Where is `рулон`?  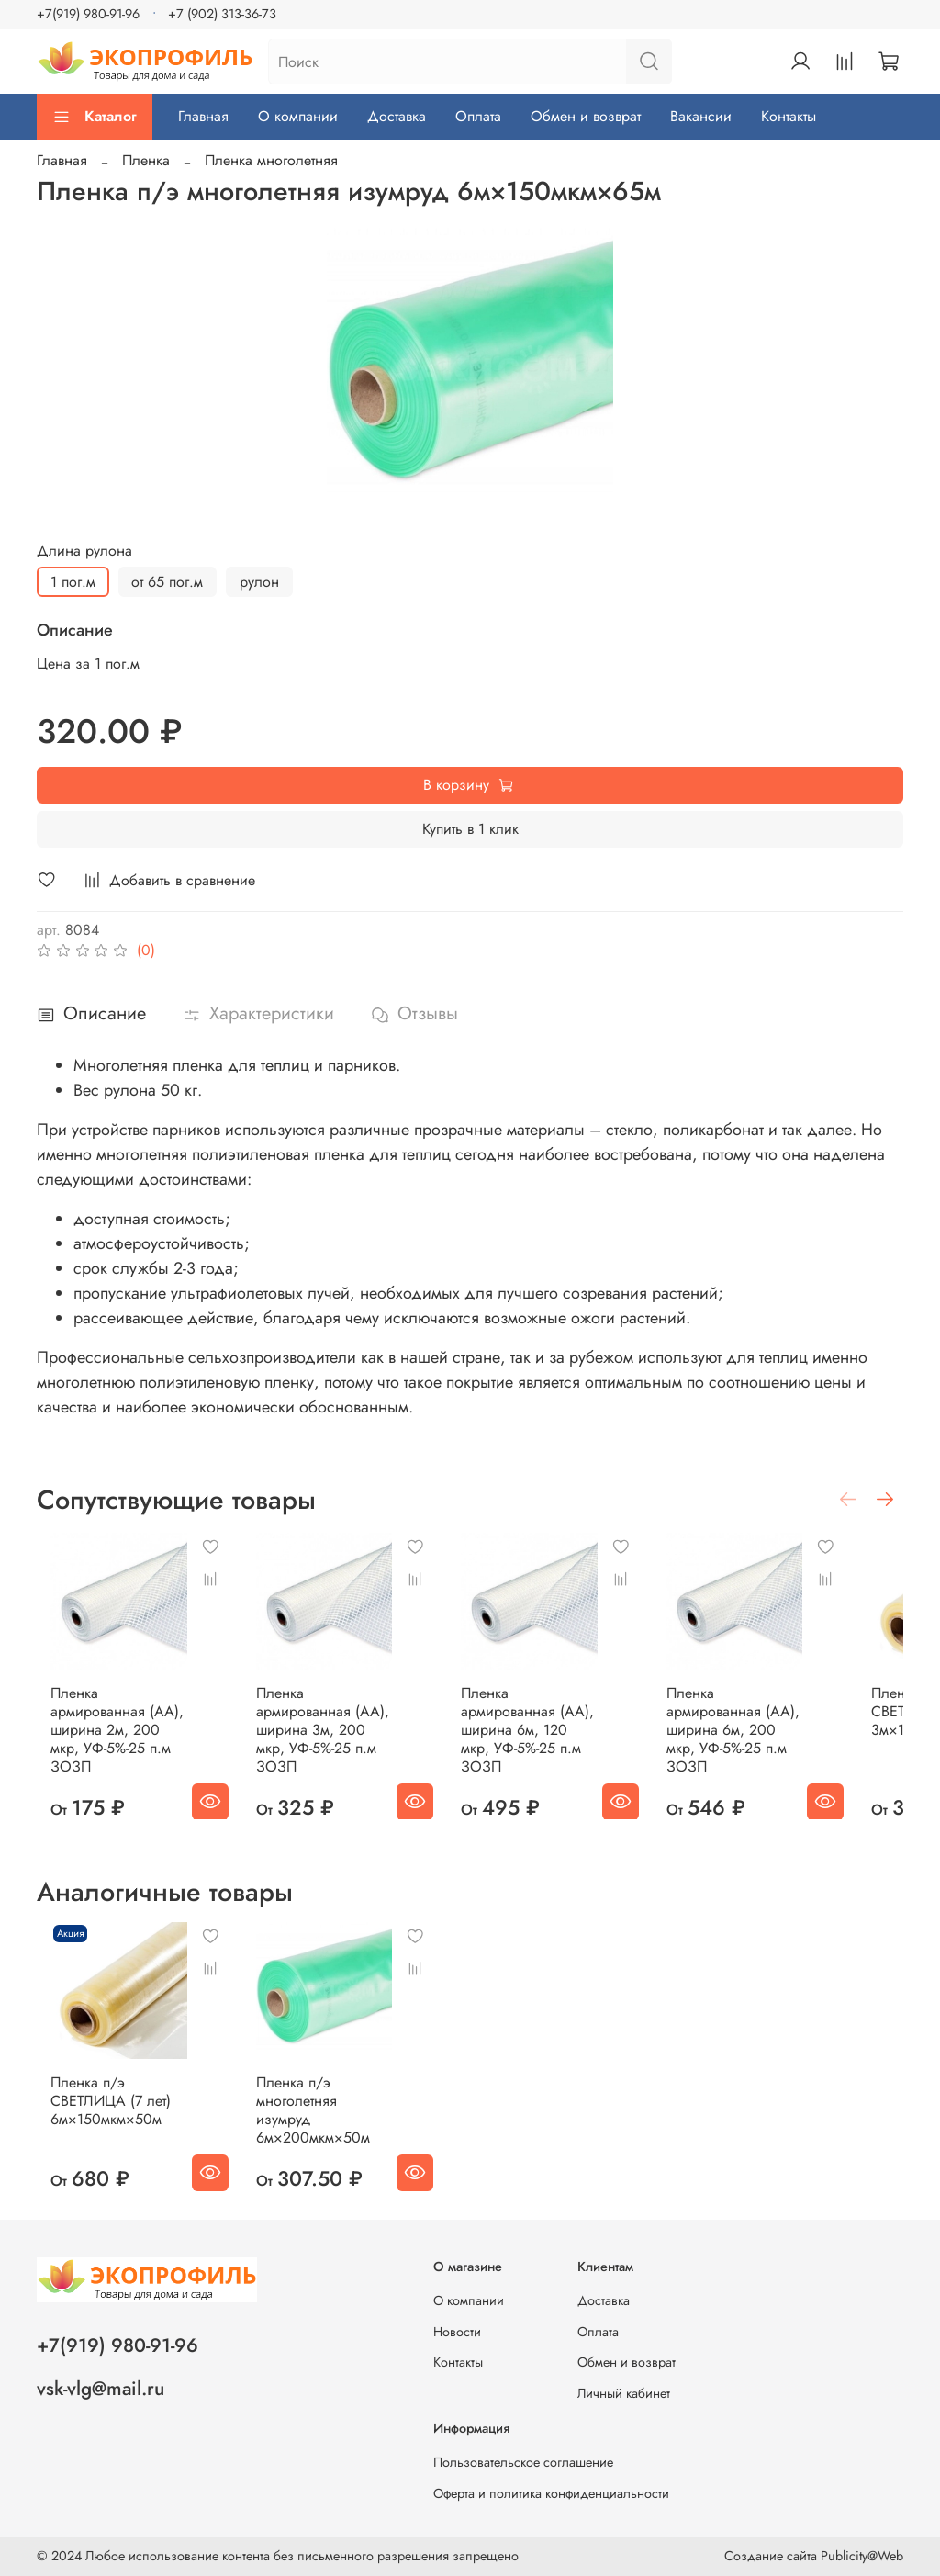 рулон is located at coordinates (259, 581).